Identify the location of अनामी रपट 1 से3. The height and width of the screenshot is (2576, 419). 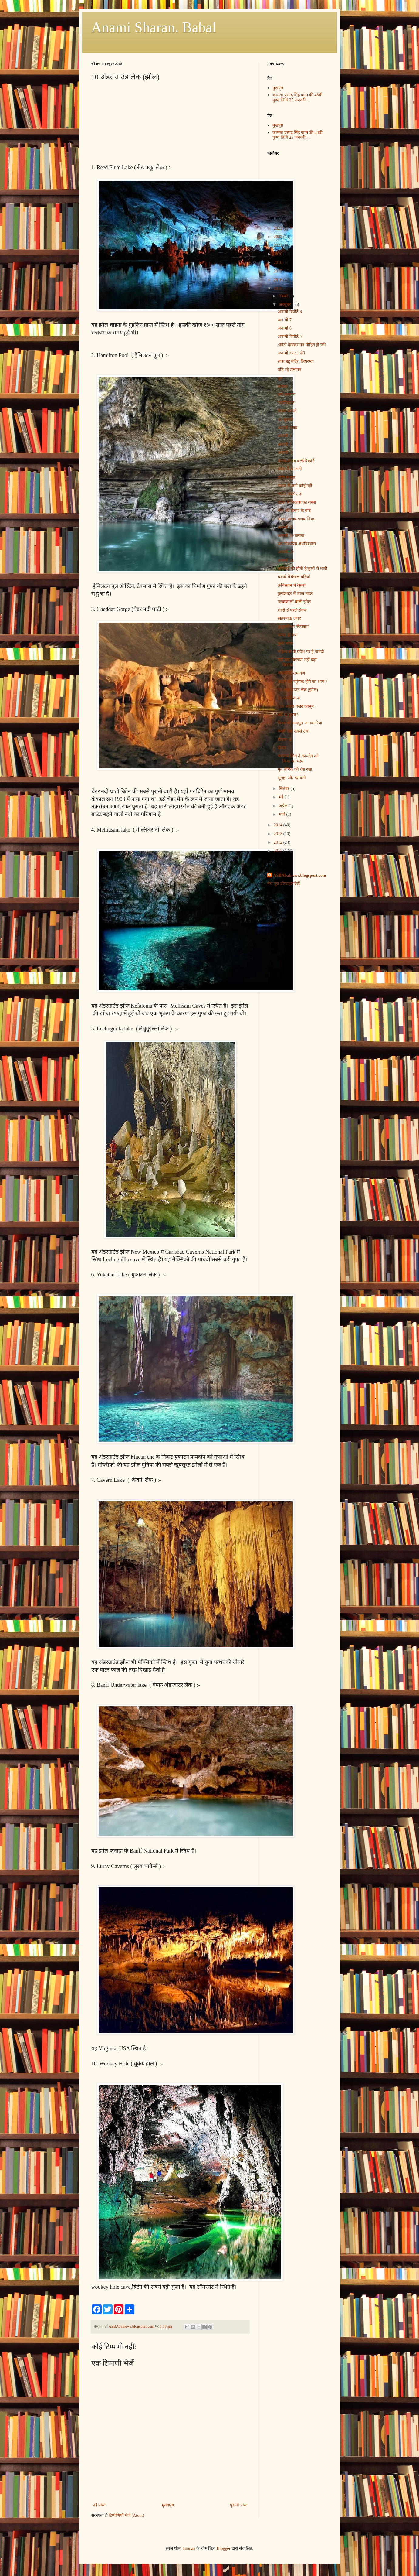
(291, 353).